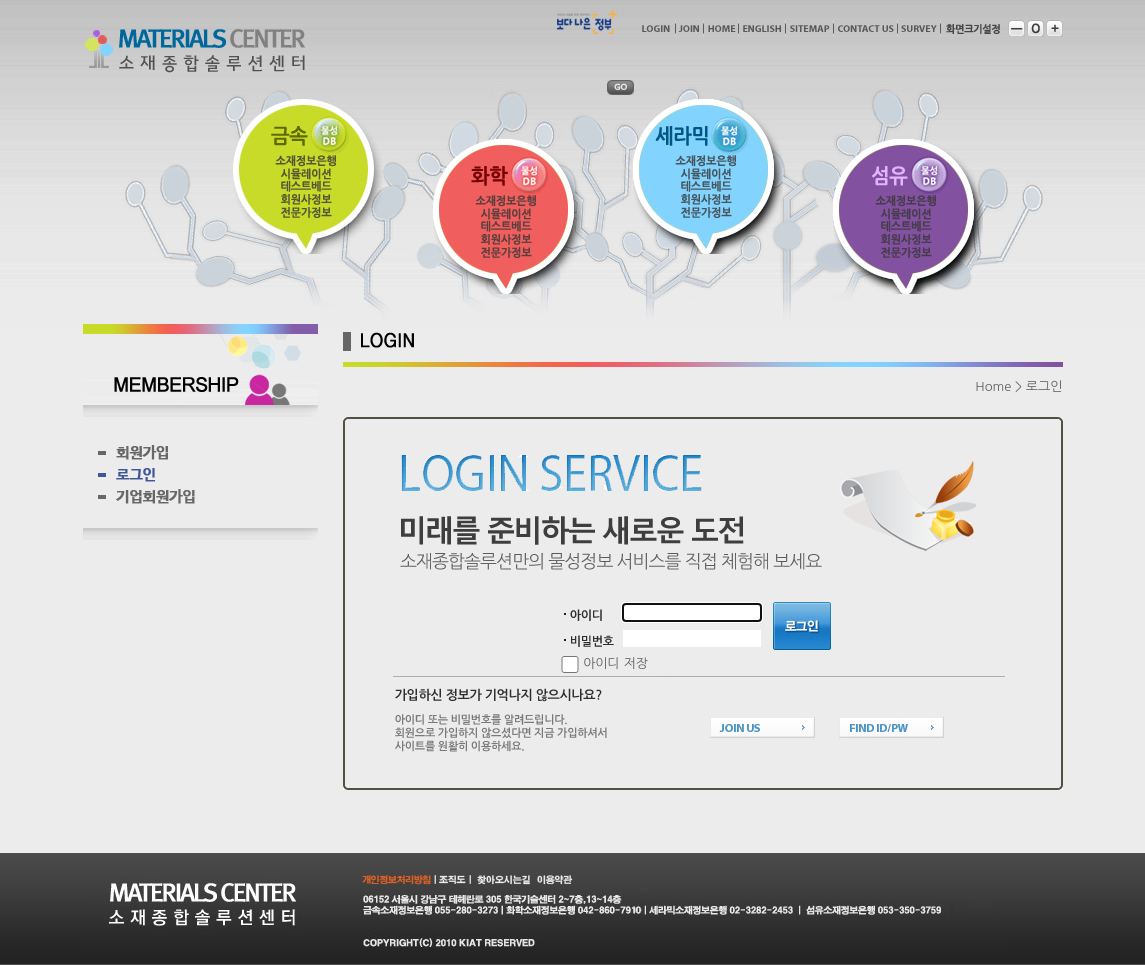 The height and width of the screenshot is (965, 1145). Describe the element at coordinates (331, 136) in the screenshot. I see `물성DB` at that location.